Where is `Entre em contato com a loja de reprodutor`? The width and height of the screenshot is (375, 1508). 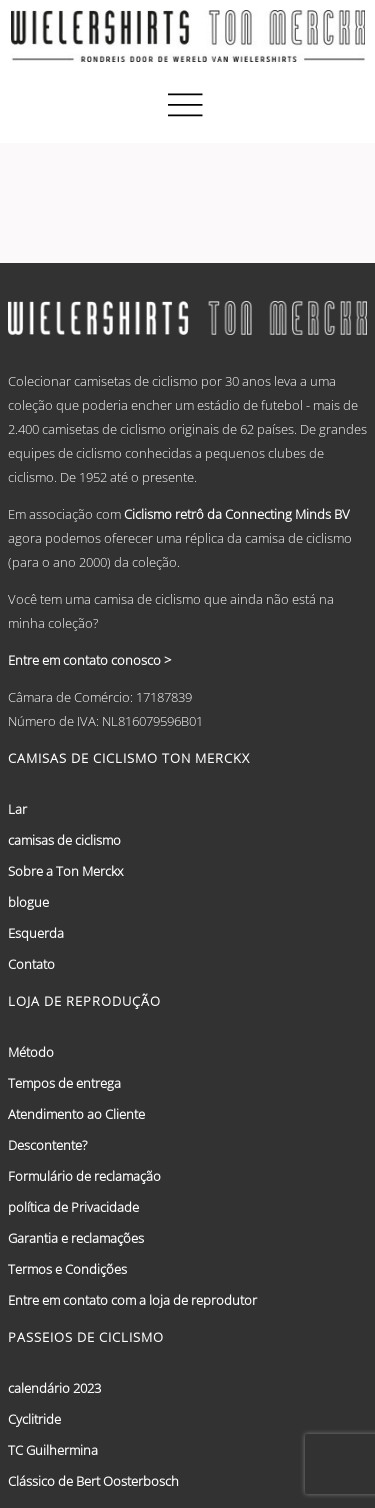 Entre em contato com a loja de reprodutor is located at coordinates (132, 1300).